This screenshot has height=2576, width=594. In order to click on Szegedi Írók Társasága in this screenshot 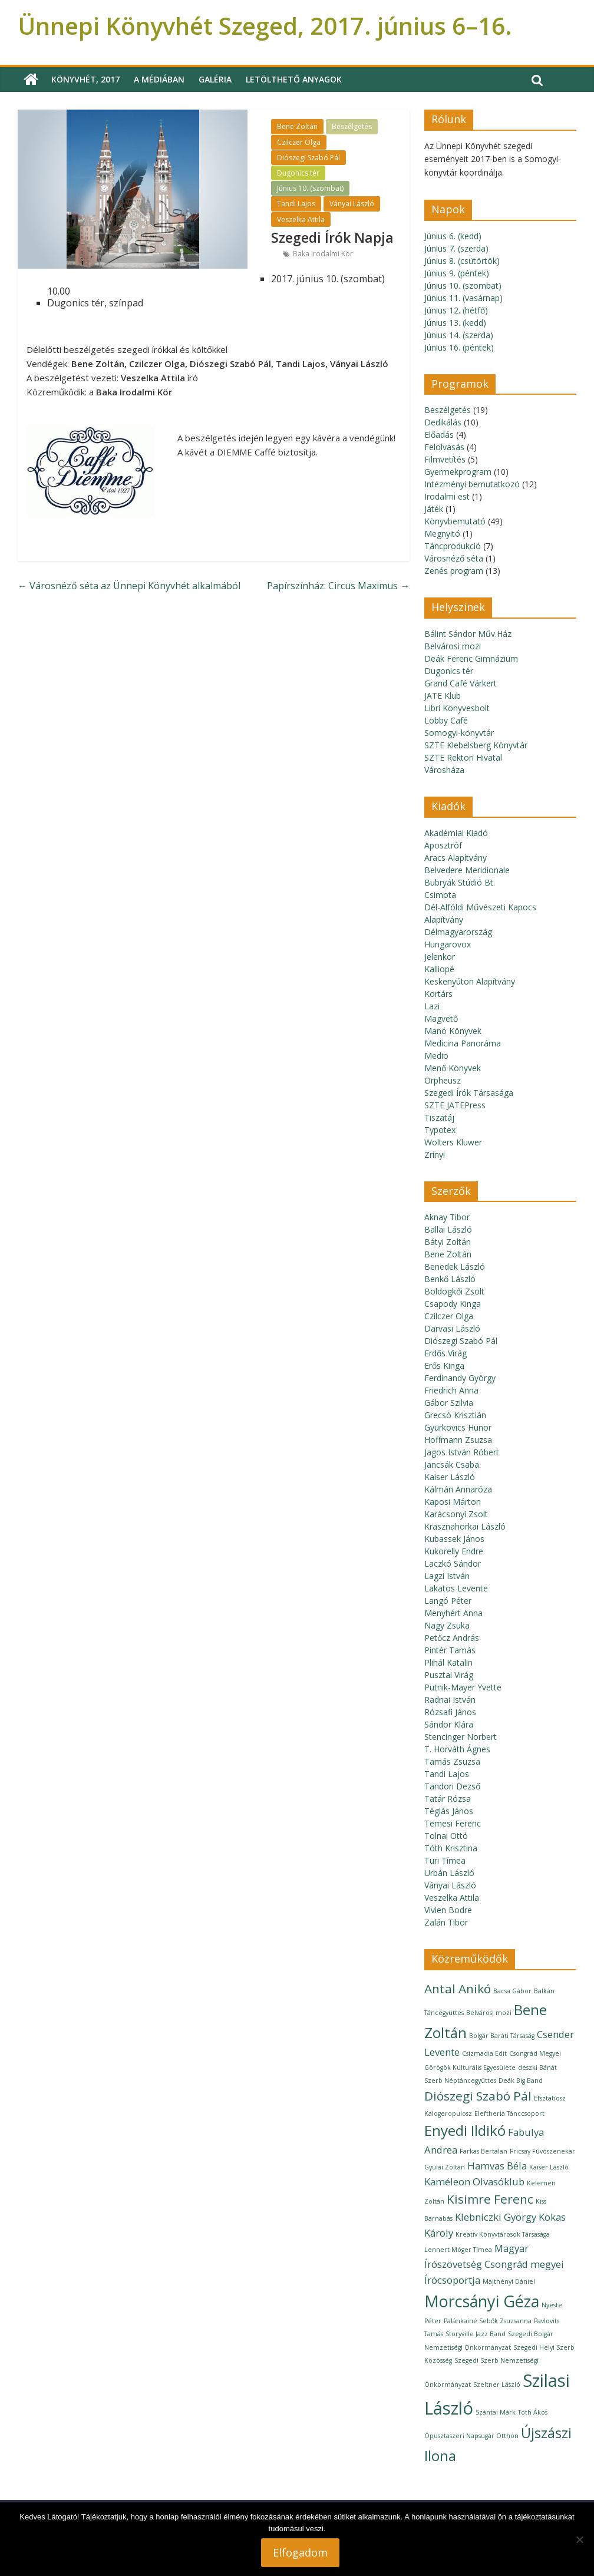, I will do `click(468, 1092)`.